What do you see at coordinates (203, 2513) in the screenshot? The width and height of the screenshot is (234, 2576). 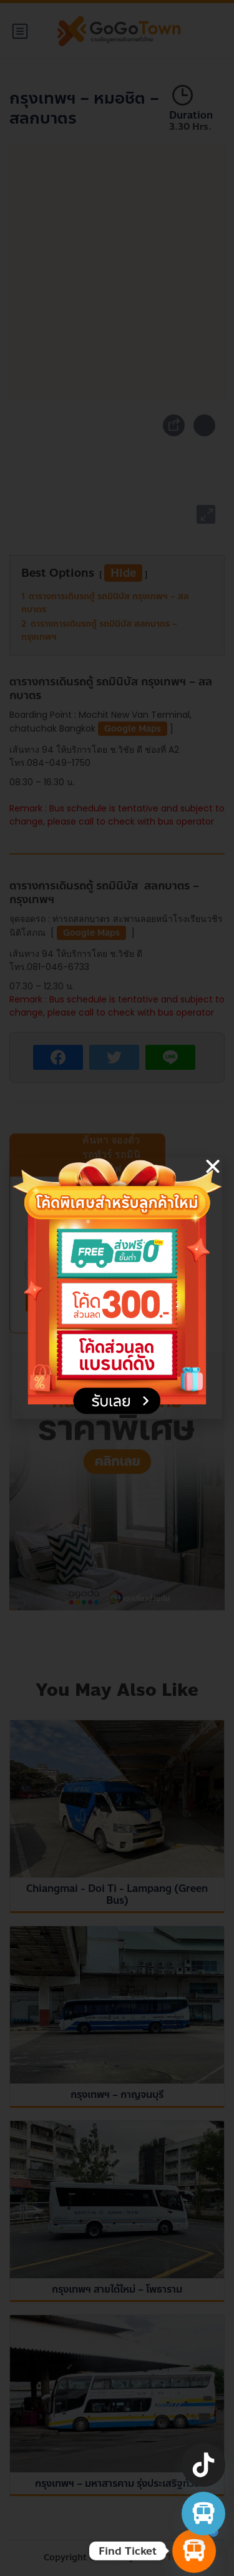 I see `[จองตั๋วรถทัวร์ รถตู้ มินิบัส]` at bounding box center [203, 2513].